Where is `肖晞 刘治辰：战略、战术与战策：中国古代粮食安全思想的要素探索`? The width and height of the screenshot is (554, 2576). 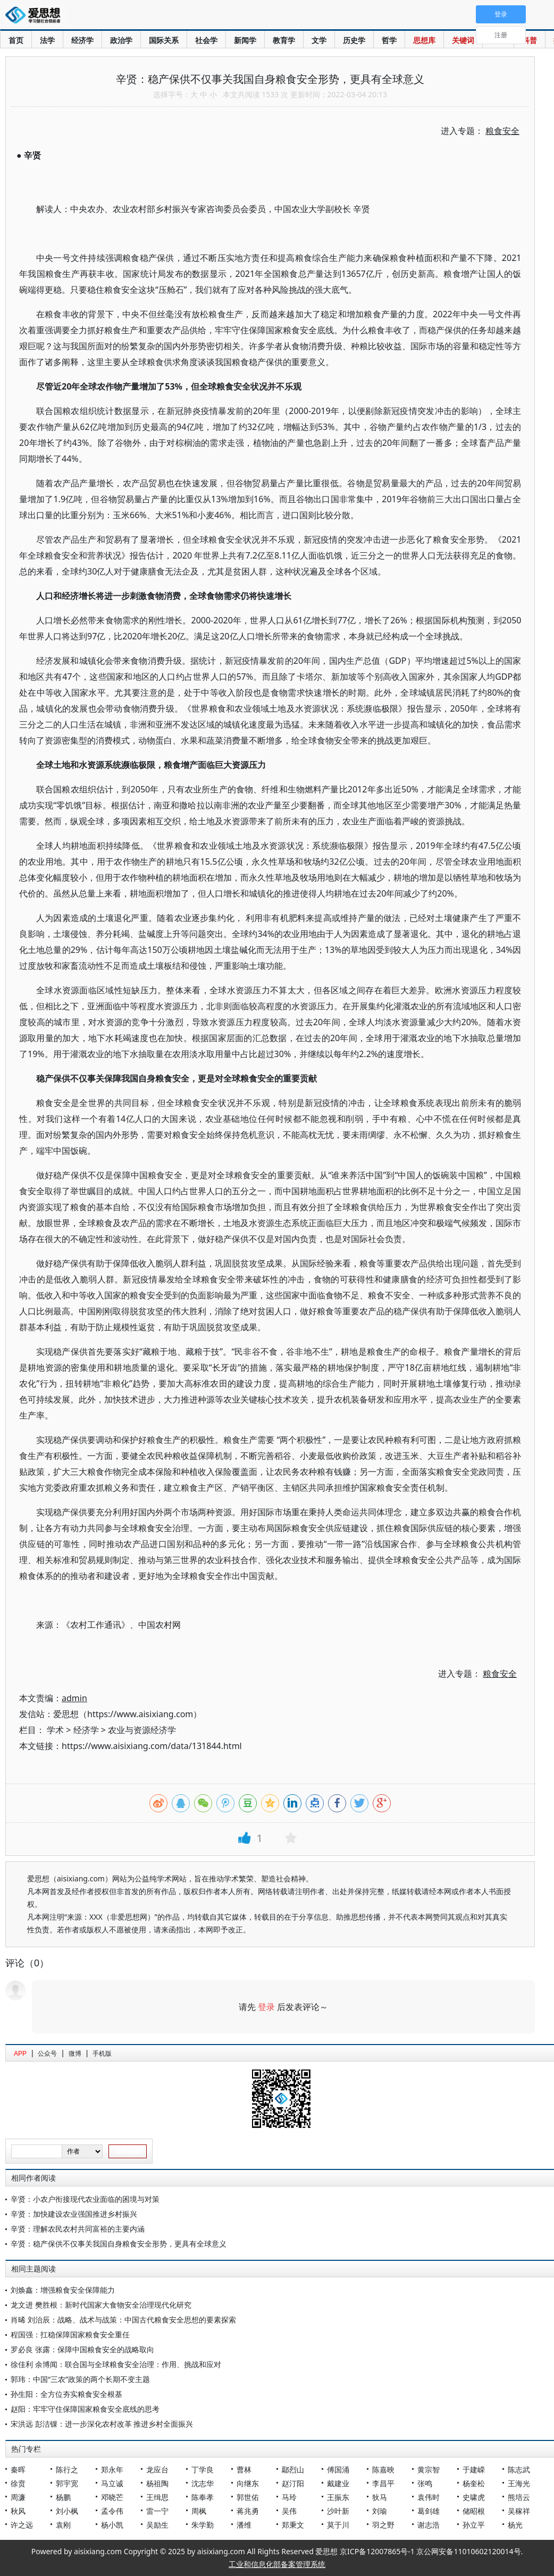
肖晞 刘治辰：战略、战术与战策：中国古代粮食安全思想的要素探索 is located at coordinates (123, 2320).